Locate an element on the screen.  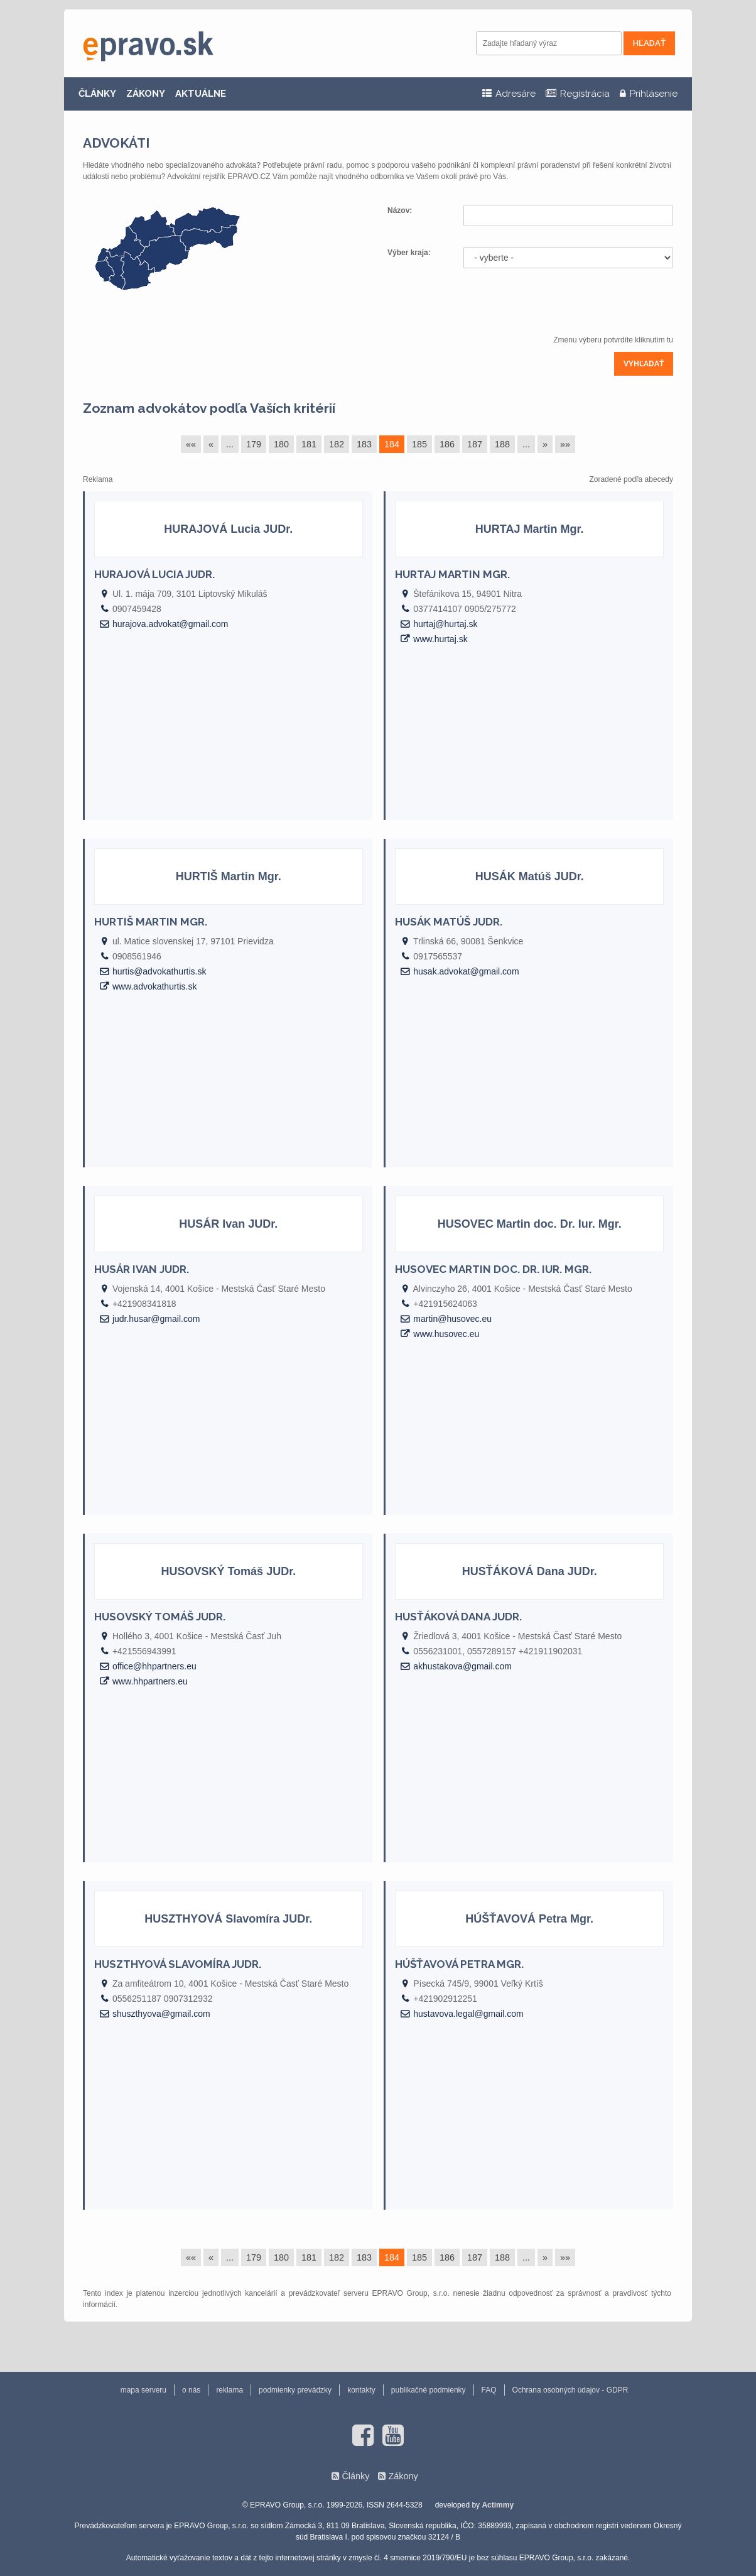
Články is located at coordinates (355, 2476).